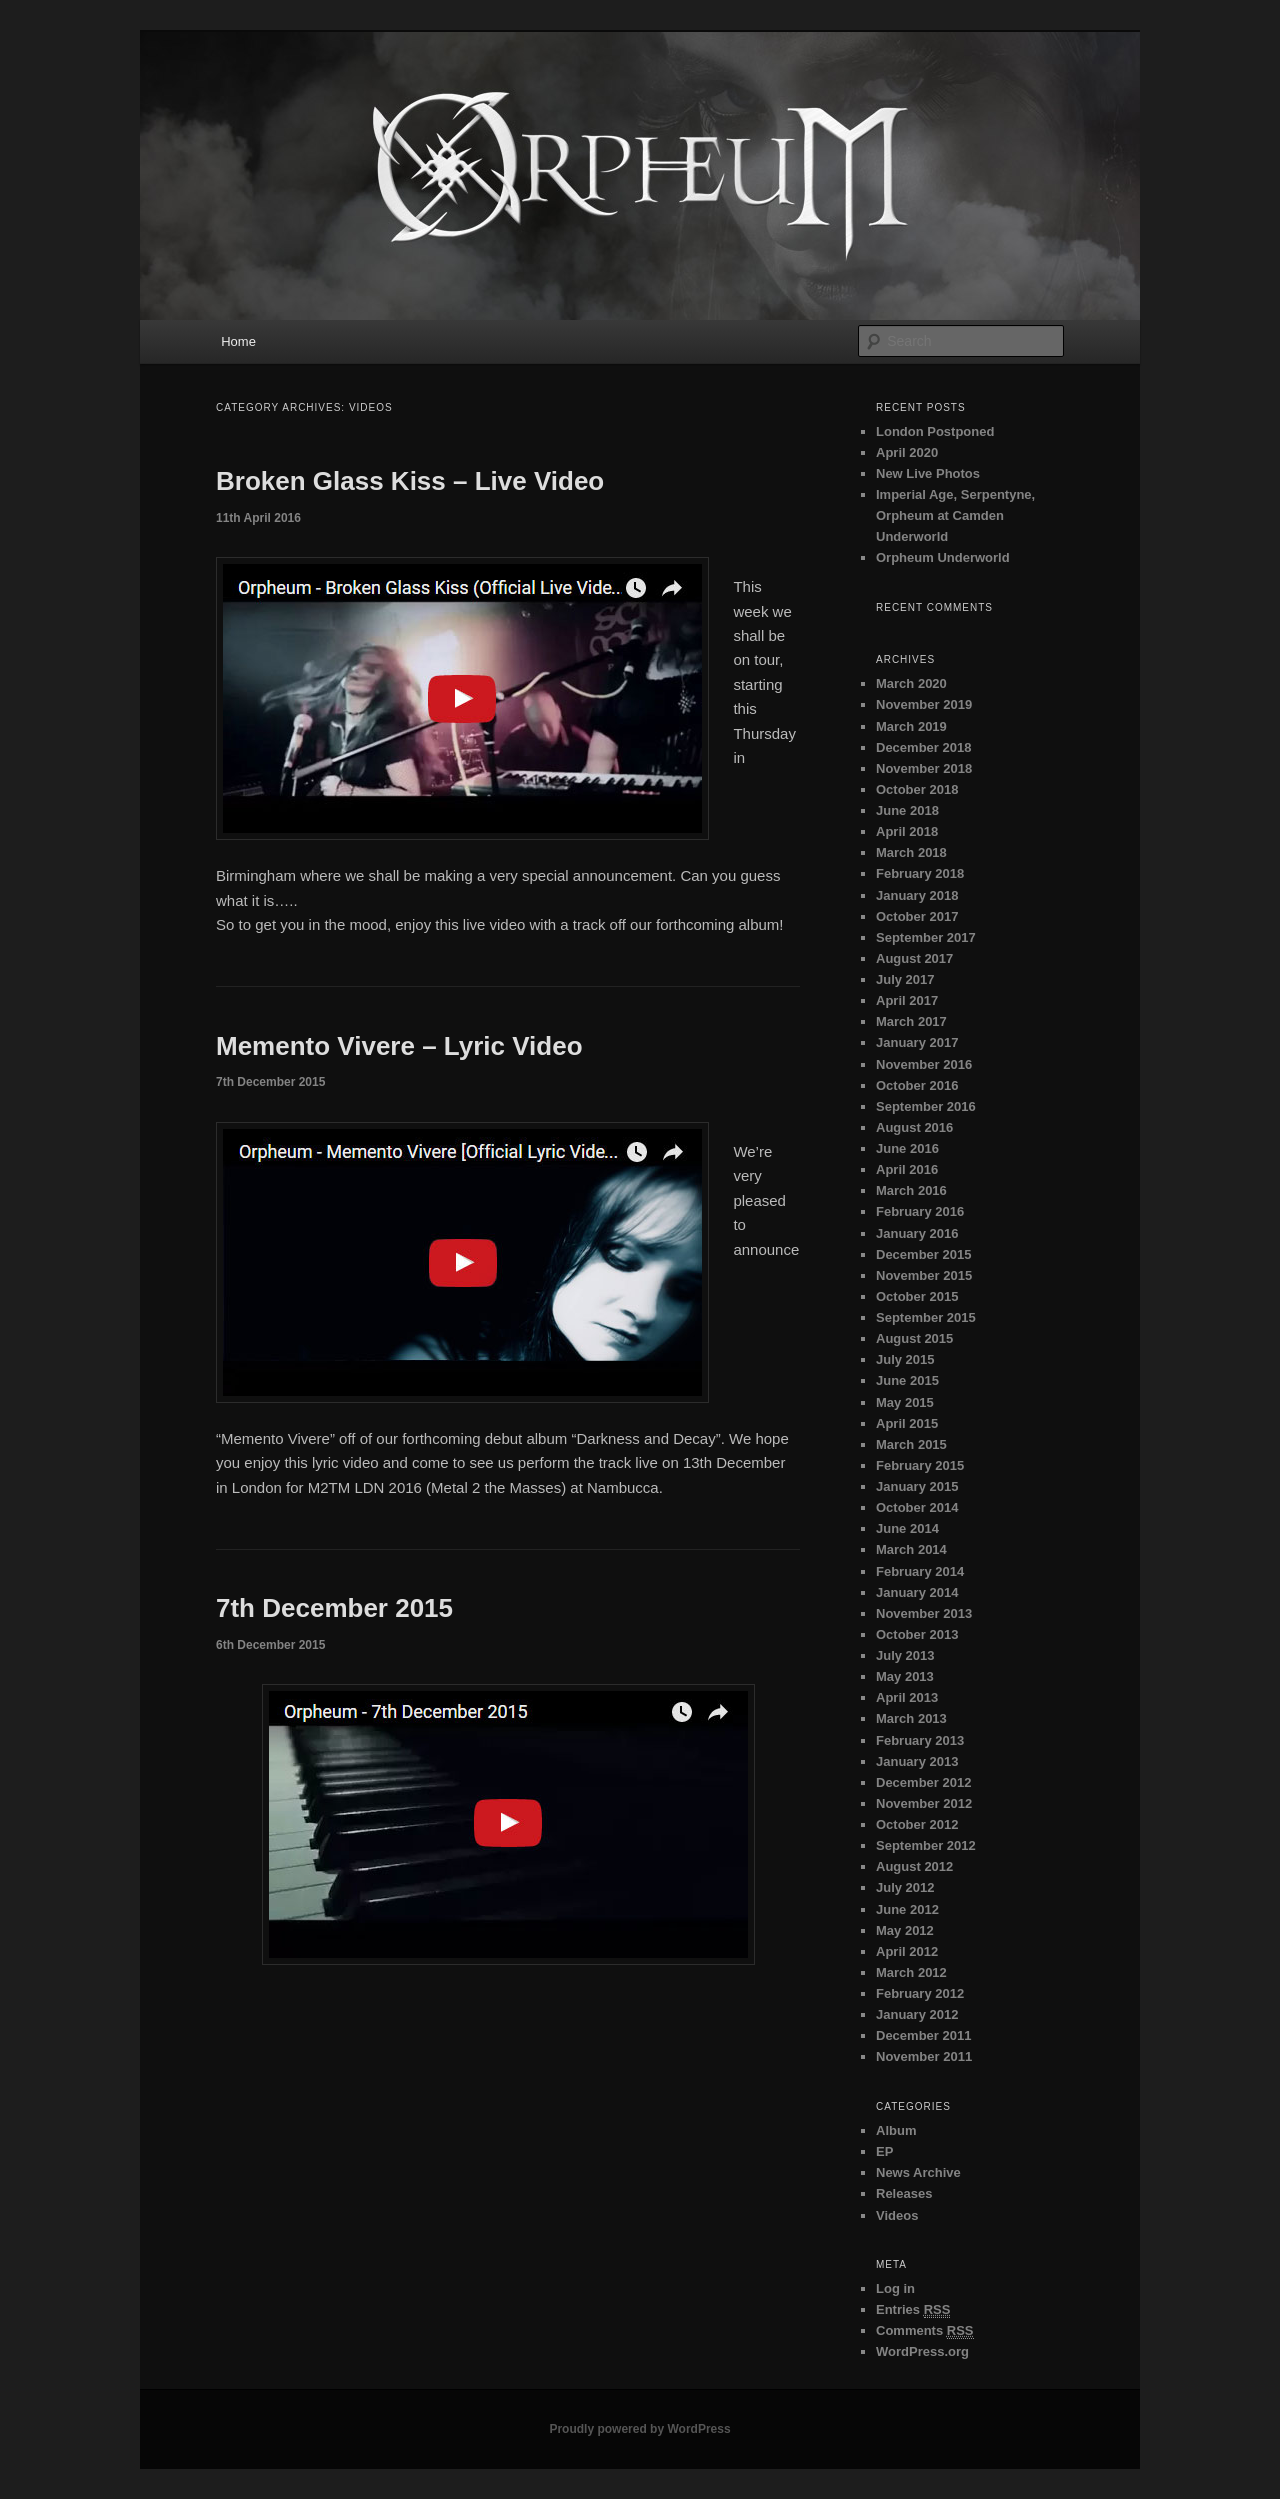  What do you see at coordinates (907, 1909) in the screenshot?
I see `June 2012` at bounding box center [907, 1909].